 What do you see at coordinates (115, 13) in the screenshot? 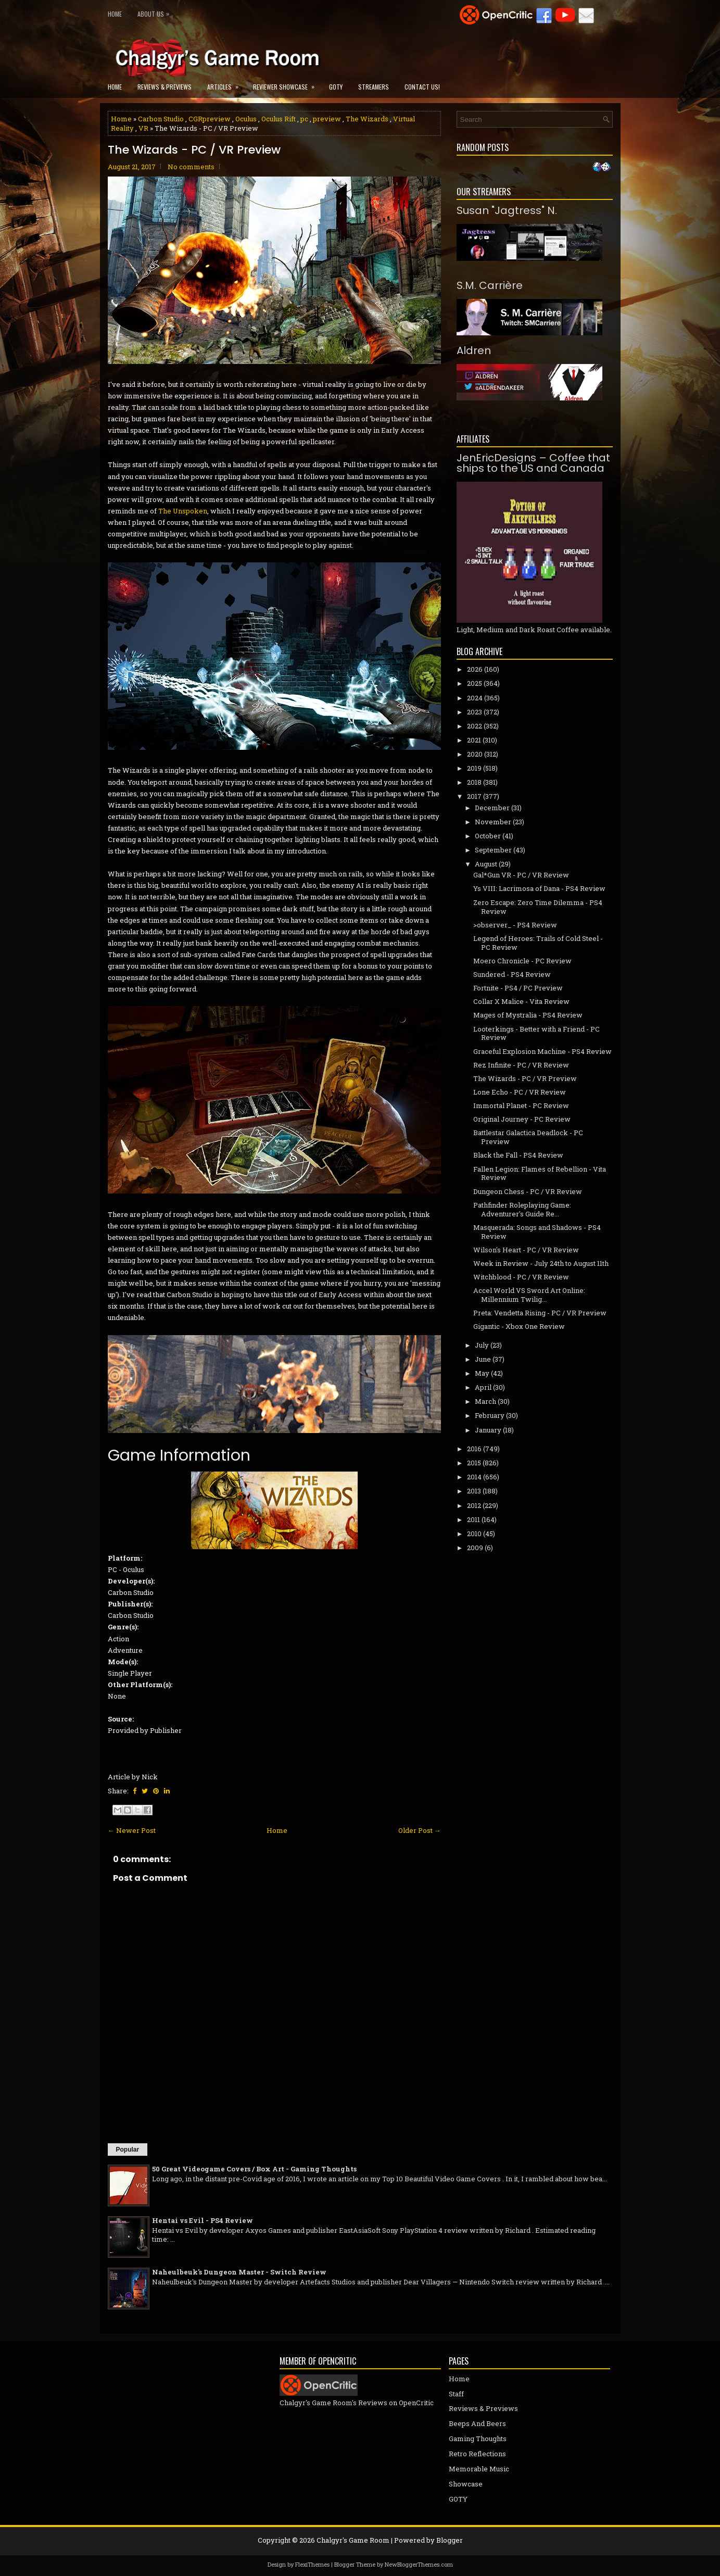
I see `Home` at bounding box center [115, 13].